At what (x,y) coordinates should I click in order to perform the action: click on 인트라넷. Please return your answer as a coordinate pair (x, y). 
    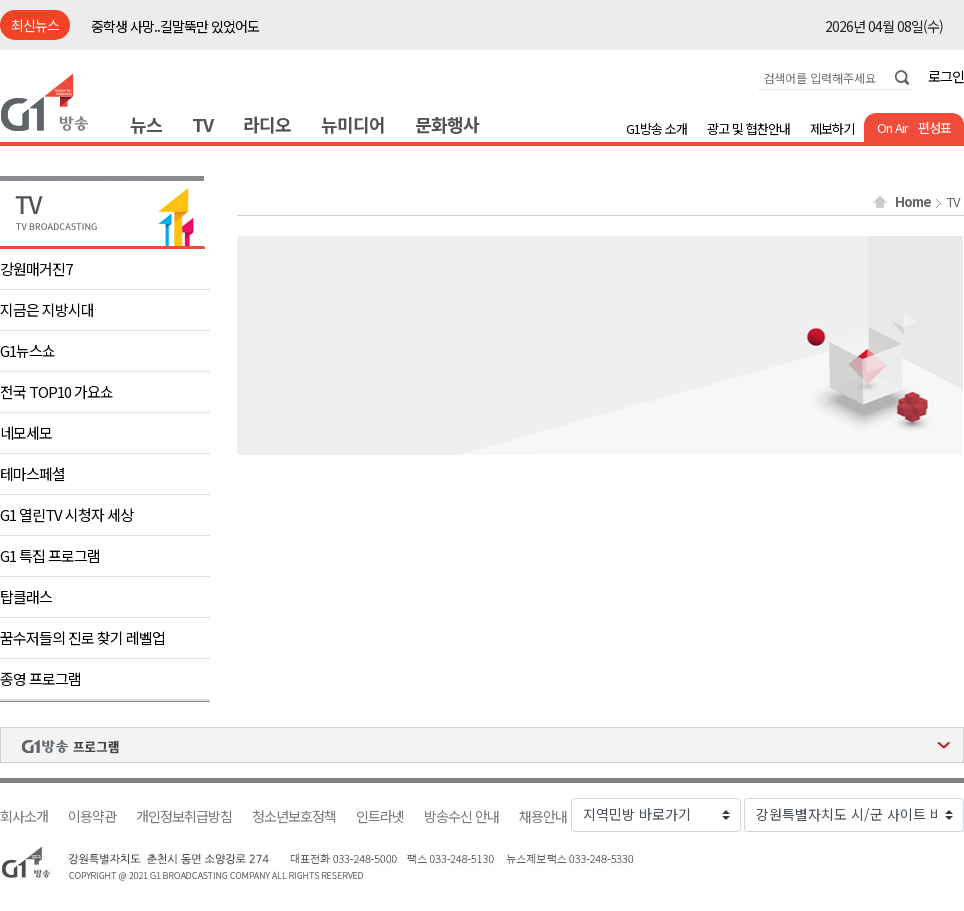
    Looking at the image, I should click on (380, 816).